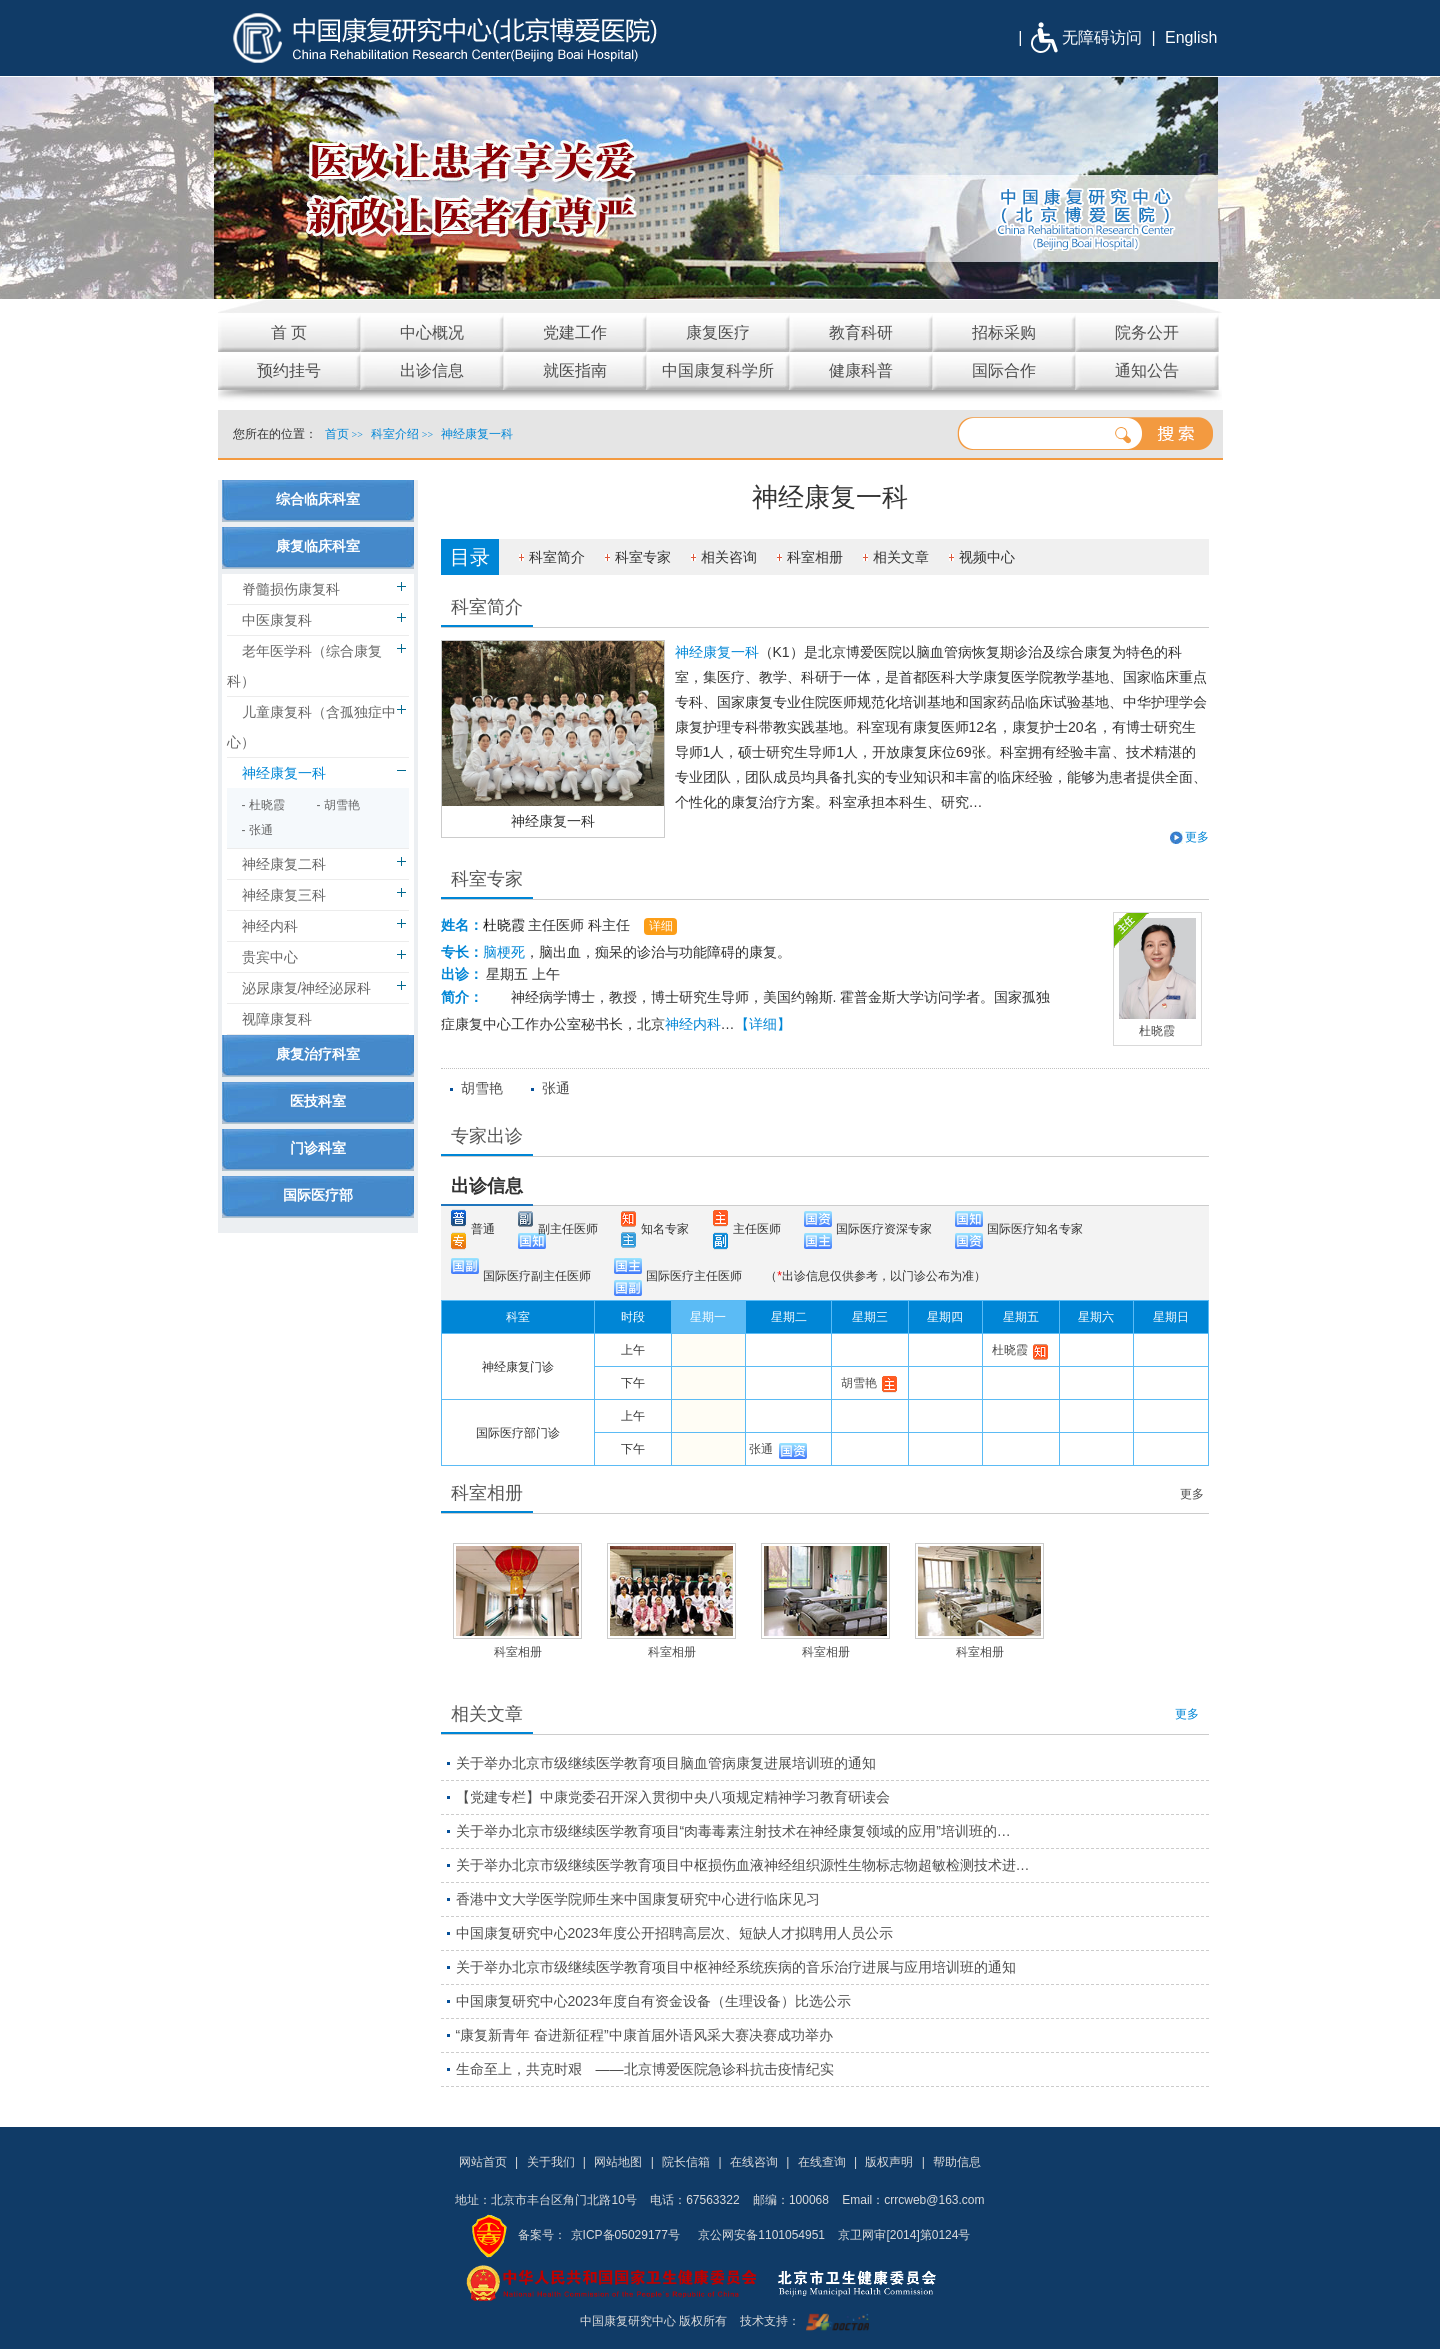 This screenshot has height=2349, width=1440. What do you see at coordinates (661, 926) in the screenshot?
I see `详细` at bounding box center [661, 926].